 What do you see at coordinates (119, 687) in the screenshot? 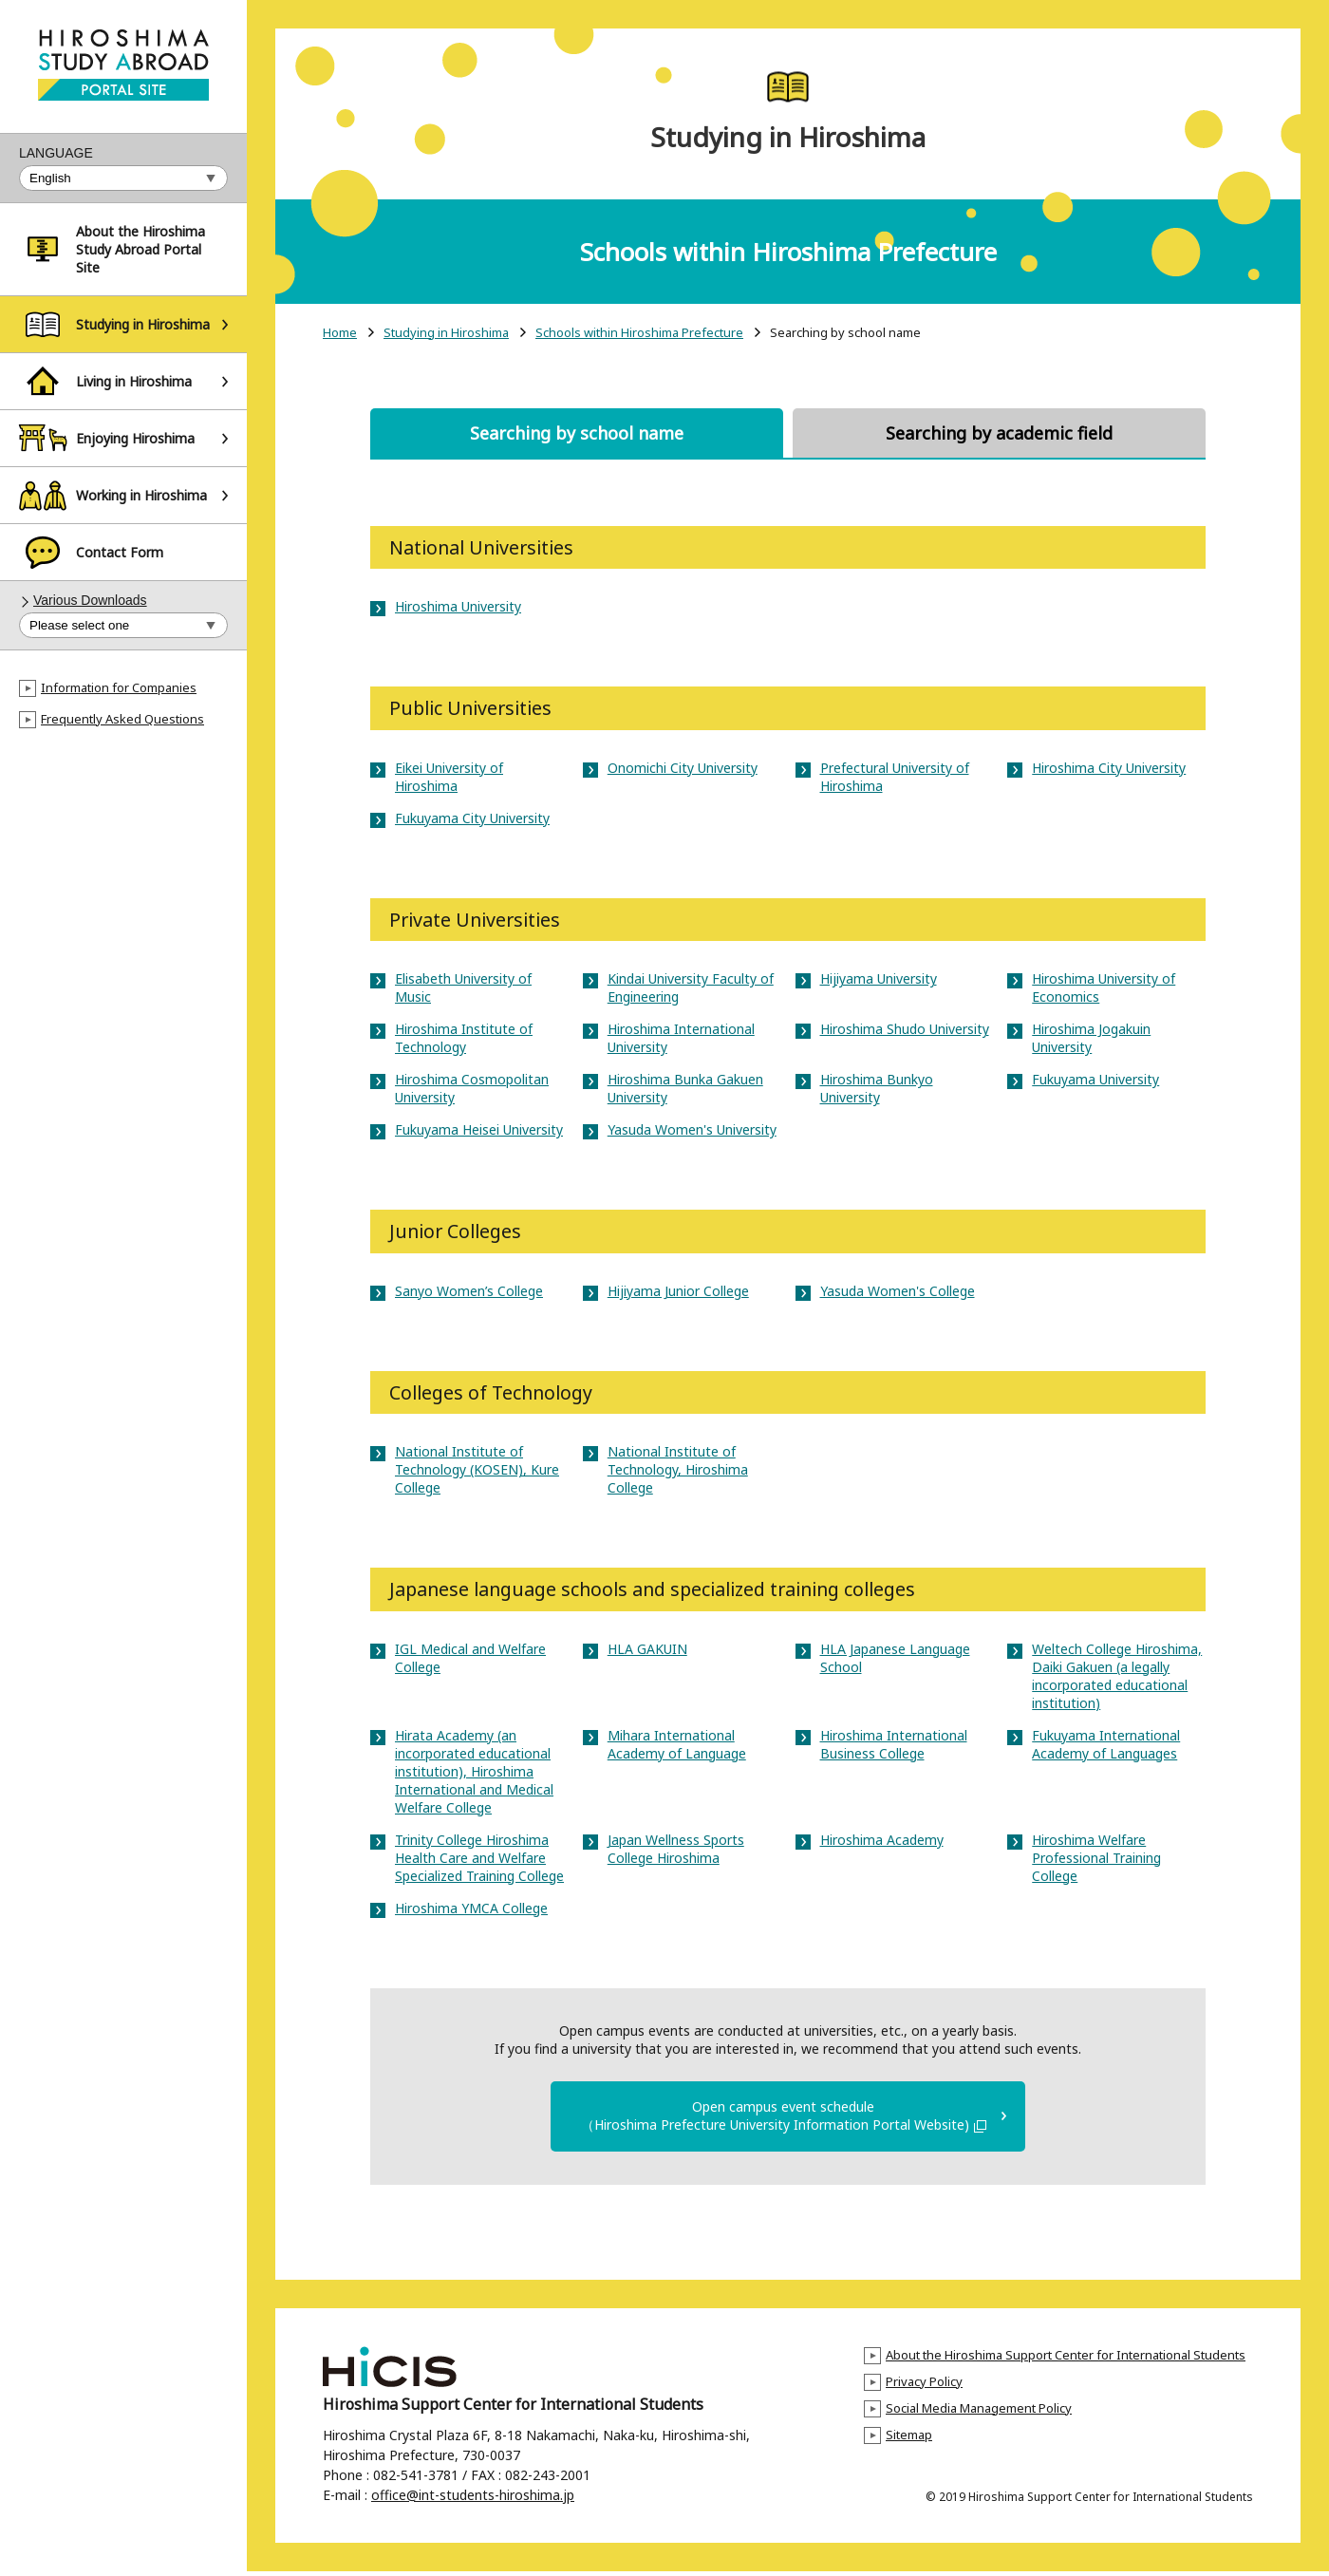
I see `Information for Companies` at bounding box center [119, 687].